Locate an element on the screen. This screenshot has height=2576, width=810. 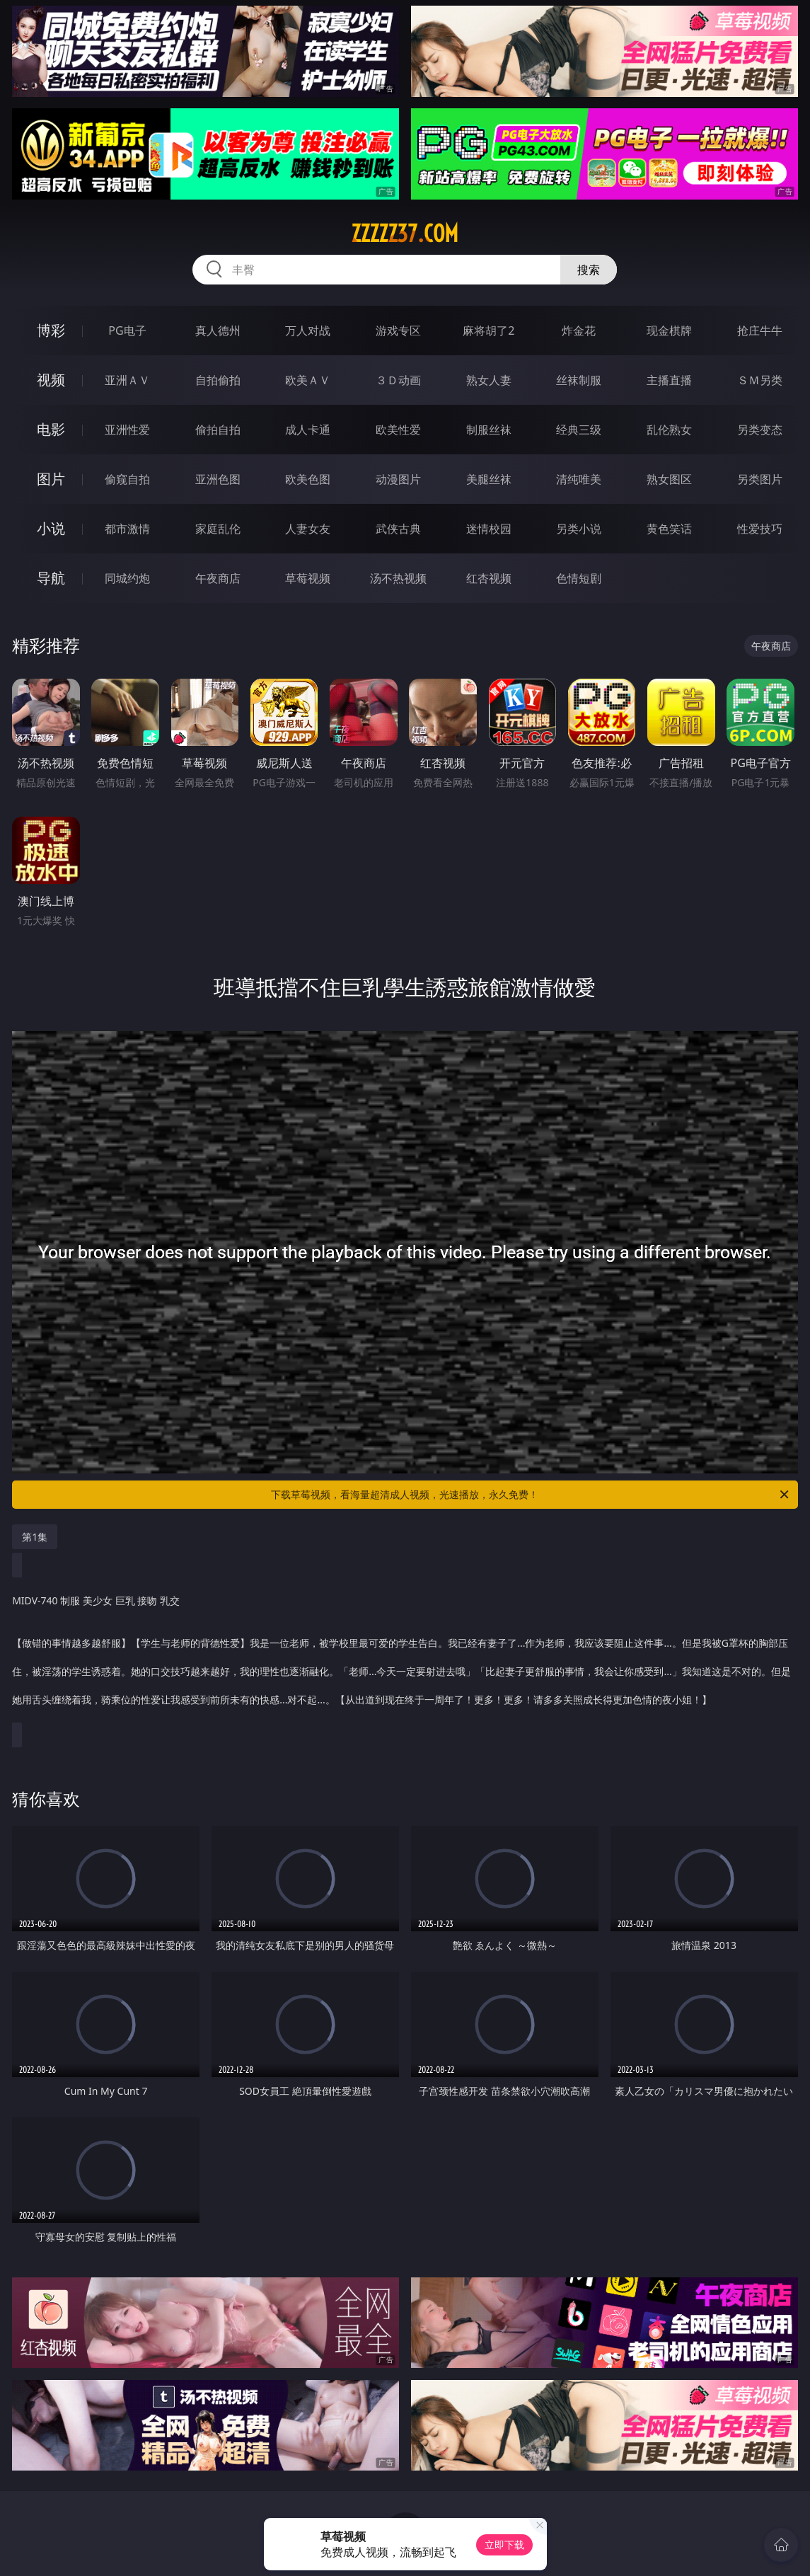
博彩 is located at coordinates (51, 330).